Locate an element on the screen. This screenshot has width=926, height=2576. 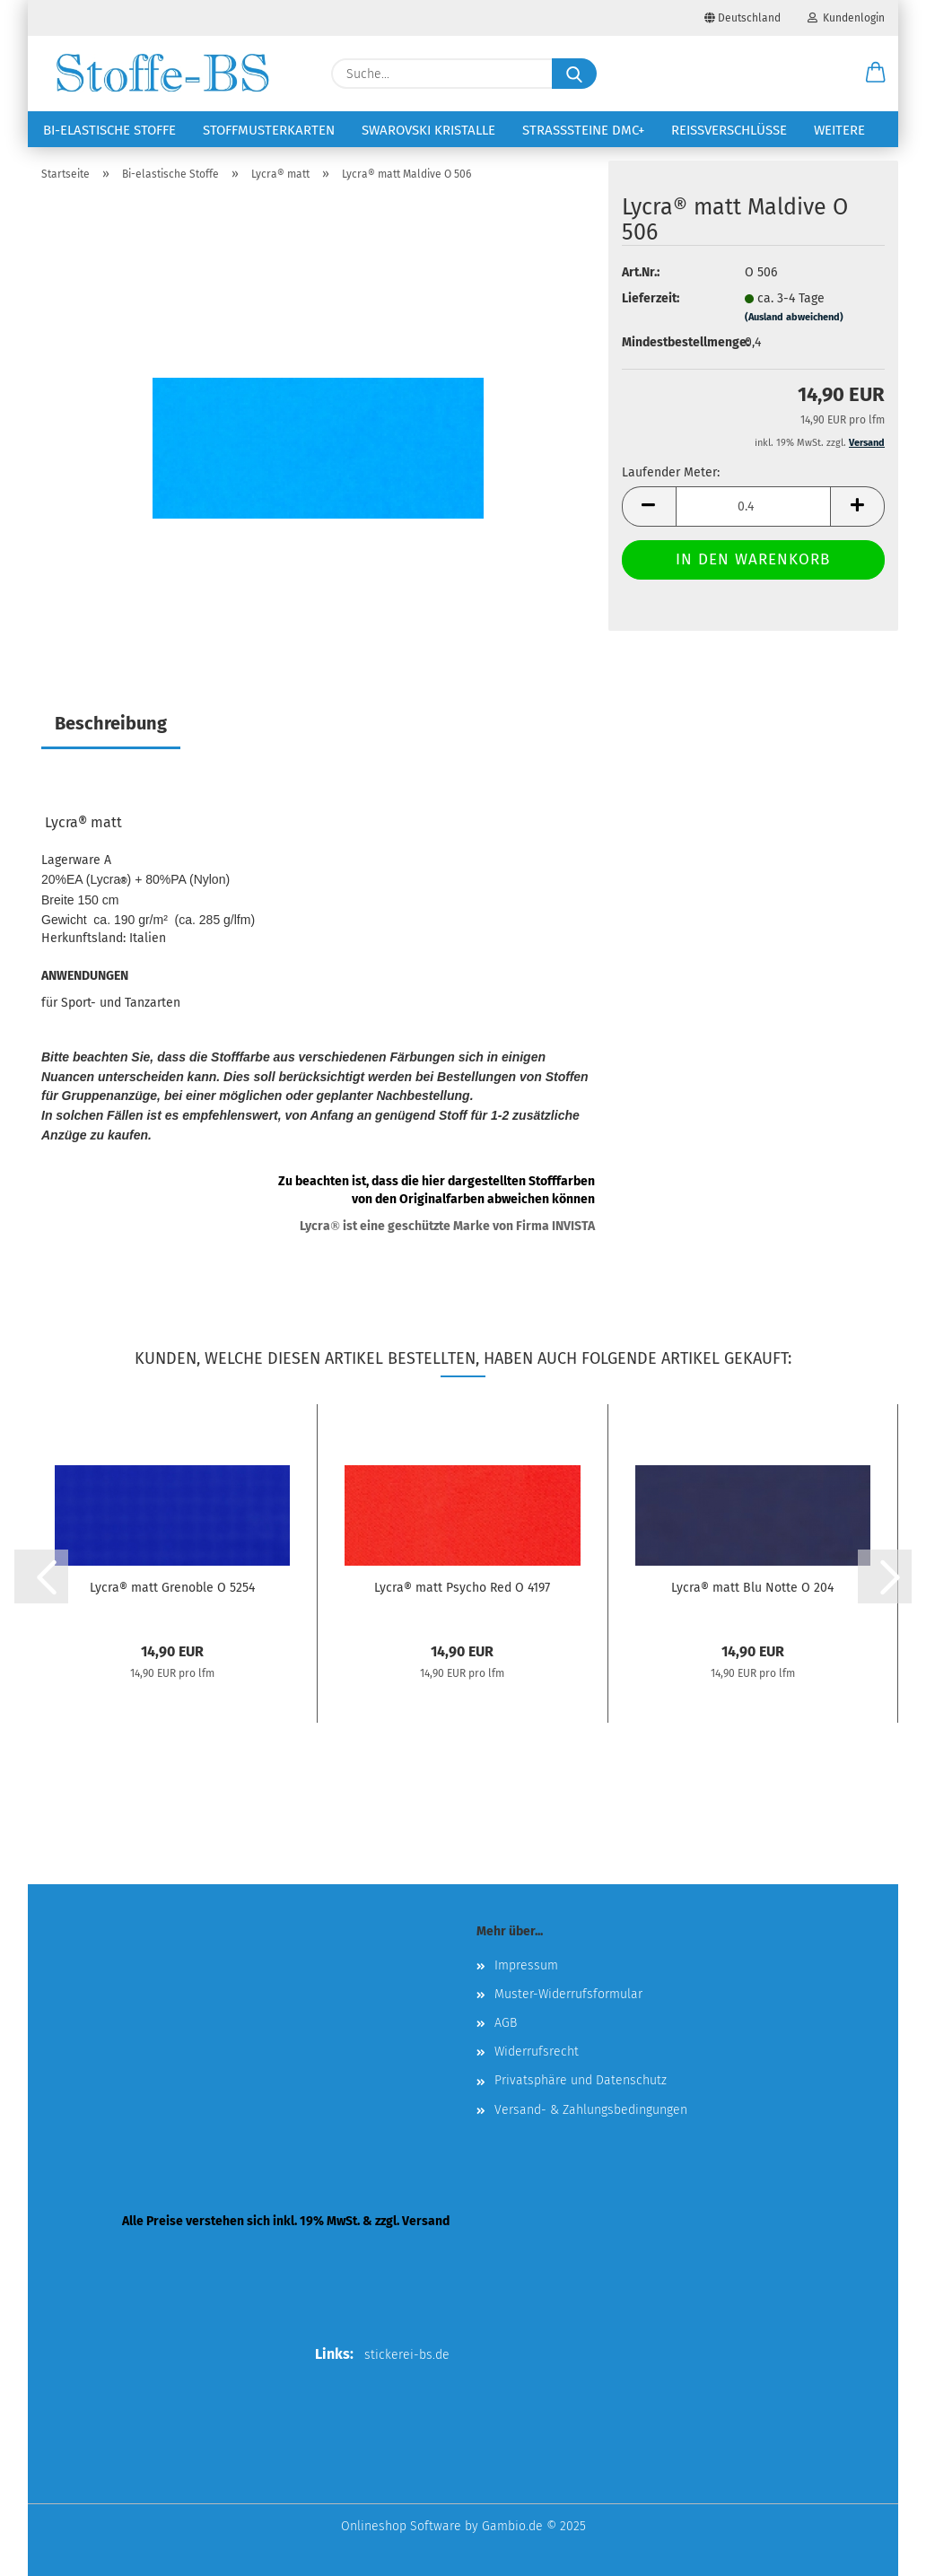
stickerei-bs.de is located at coordinates (407, 2354).